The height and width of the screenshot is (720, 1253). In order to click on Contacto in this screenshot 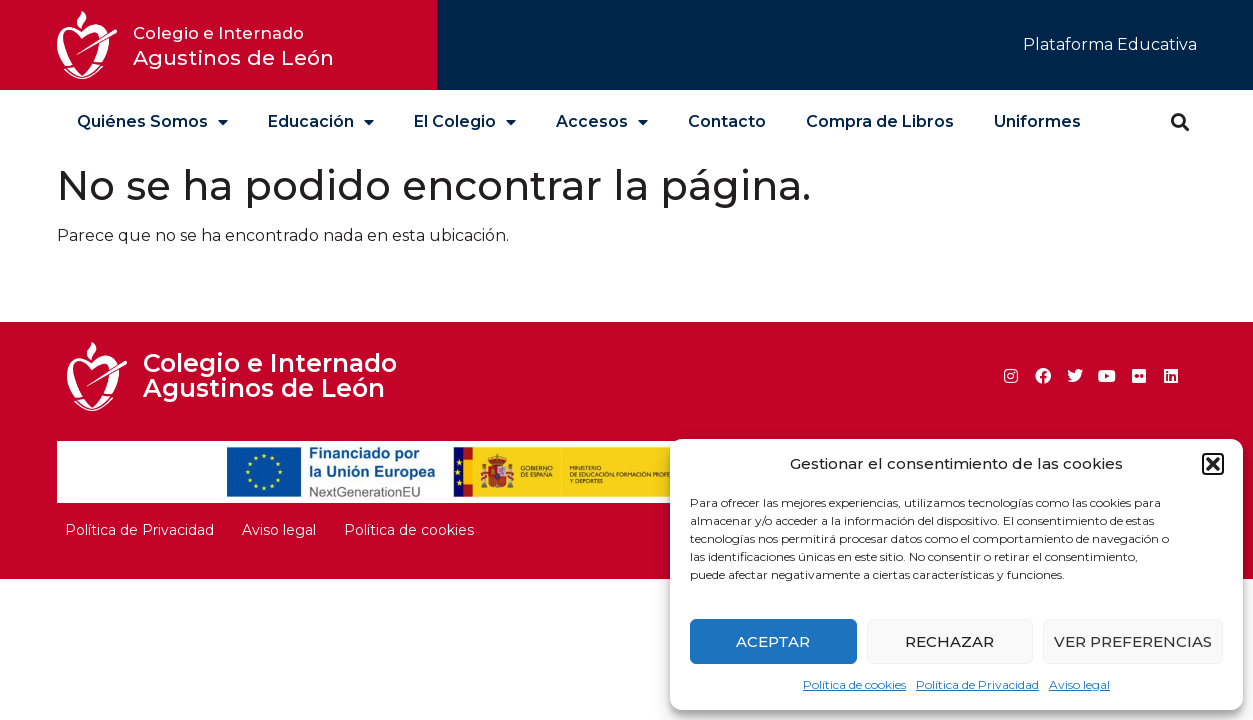, I will do `click(727, 121)`.